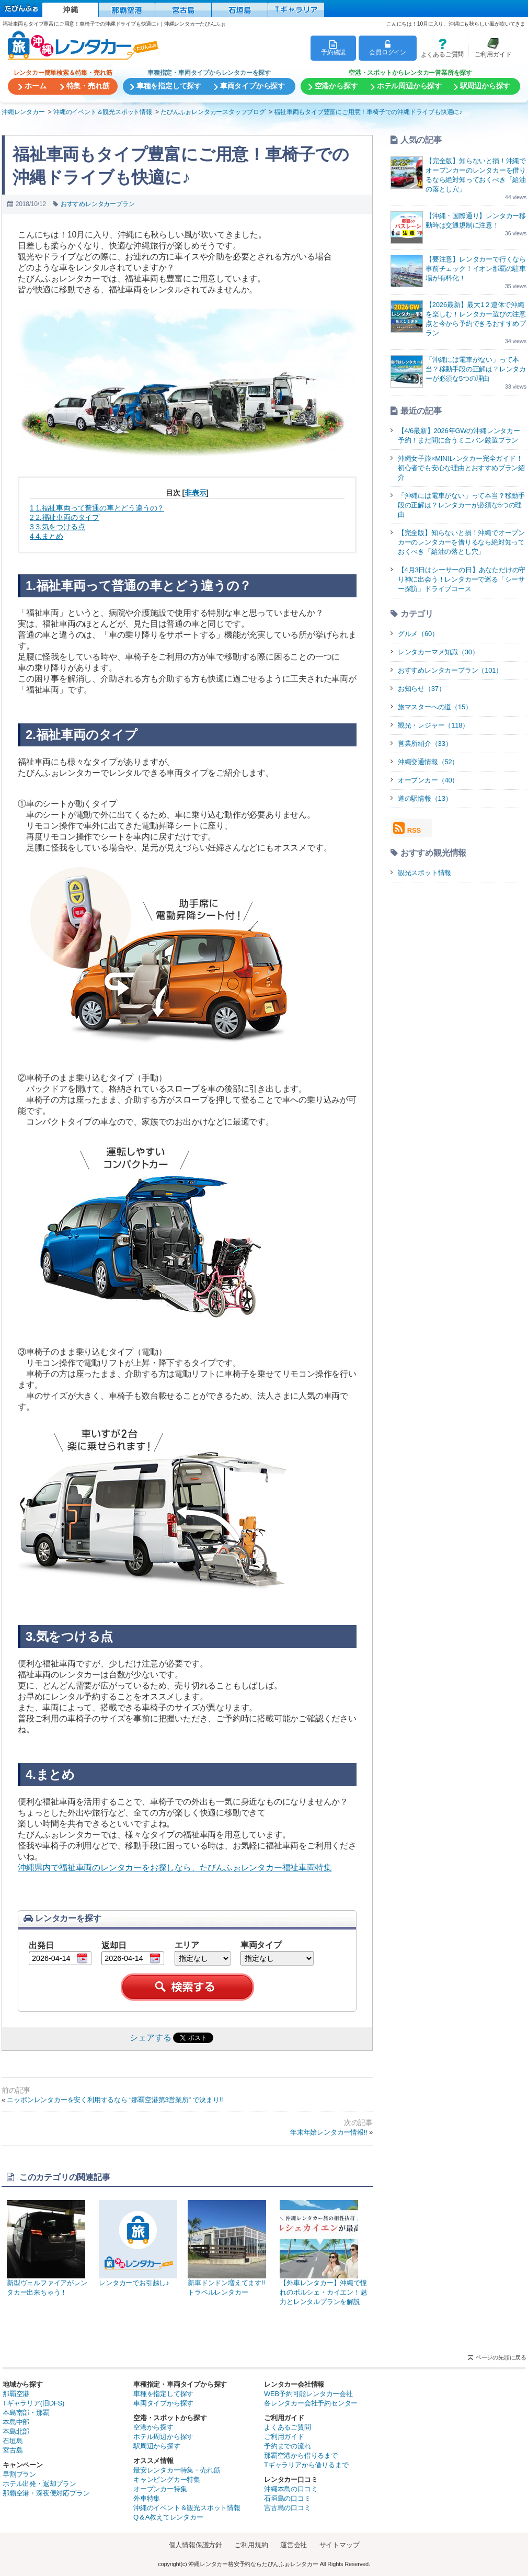 This screenshot has width=528, height=2576. What do you see at coordinates (228, 2248) in the screenshot?
I see `新車ドンドン増えてます!!トラベルレンタカー` at bounding box center [228, 2248].